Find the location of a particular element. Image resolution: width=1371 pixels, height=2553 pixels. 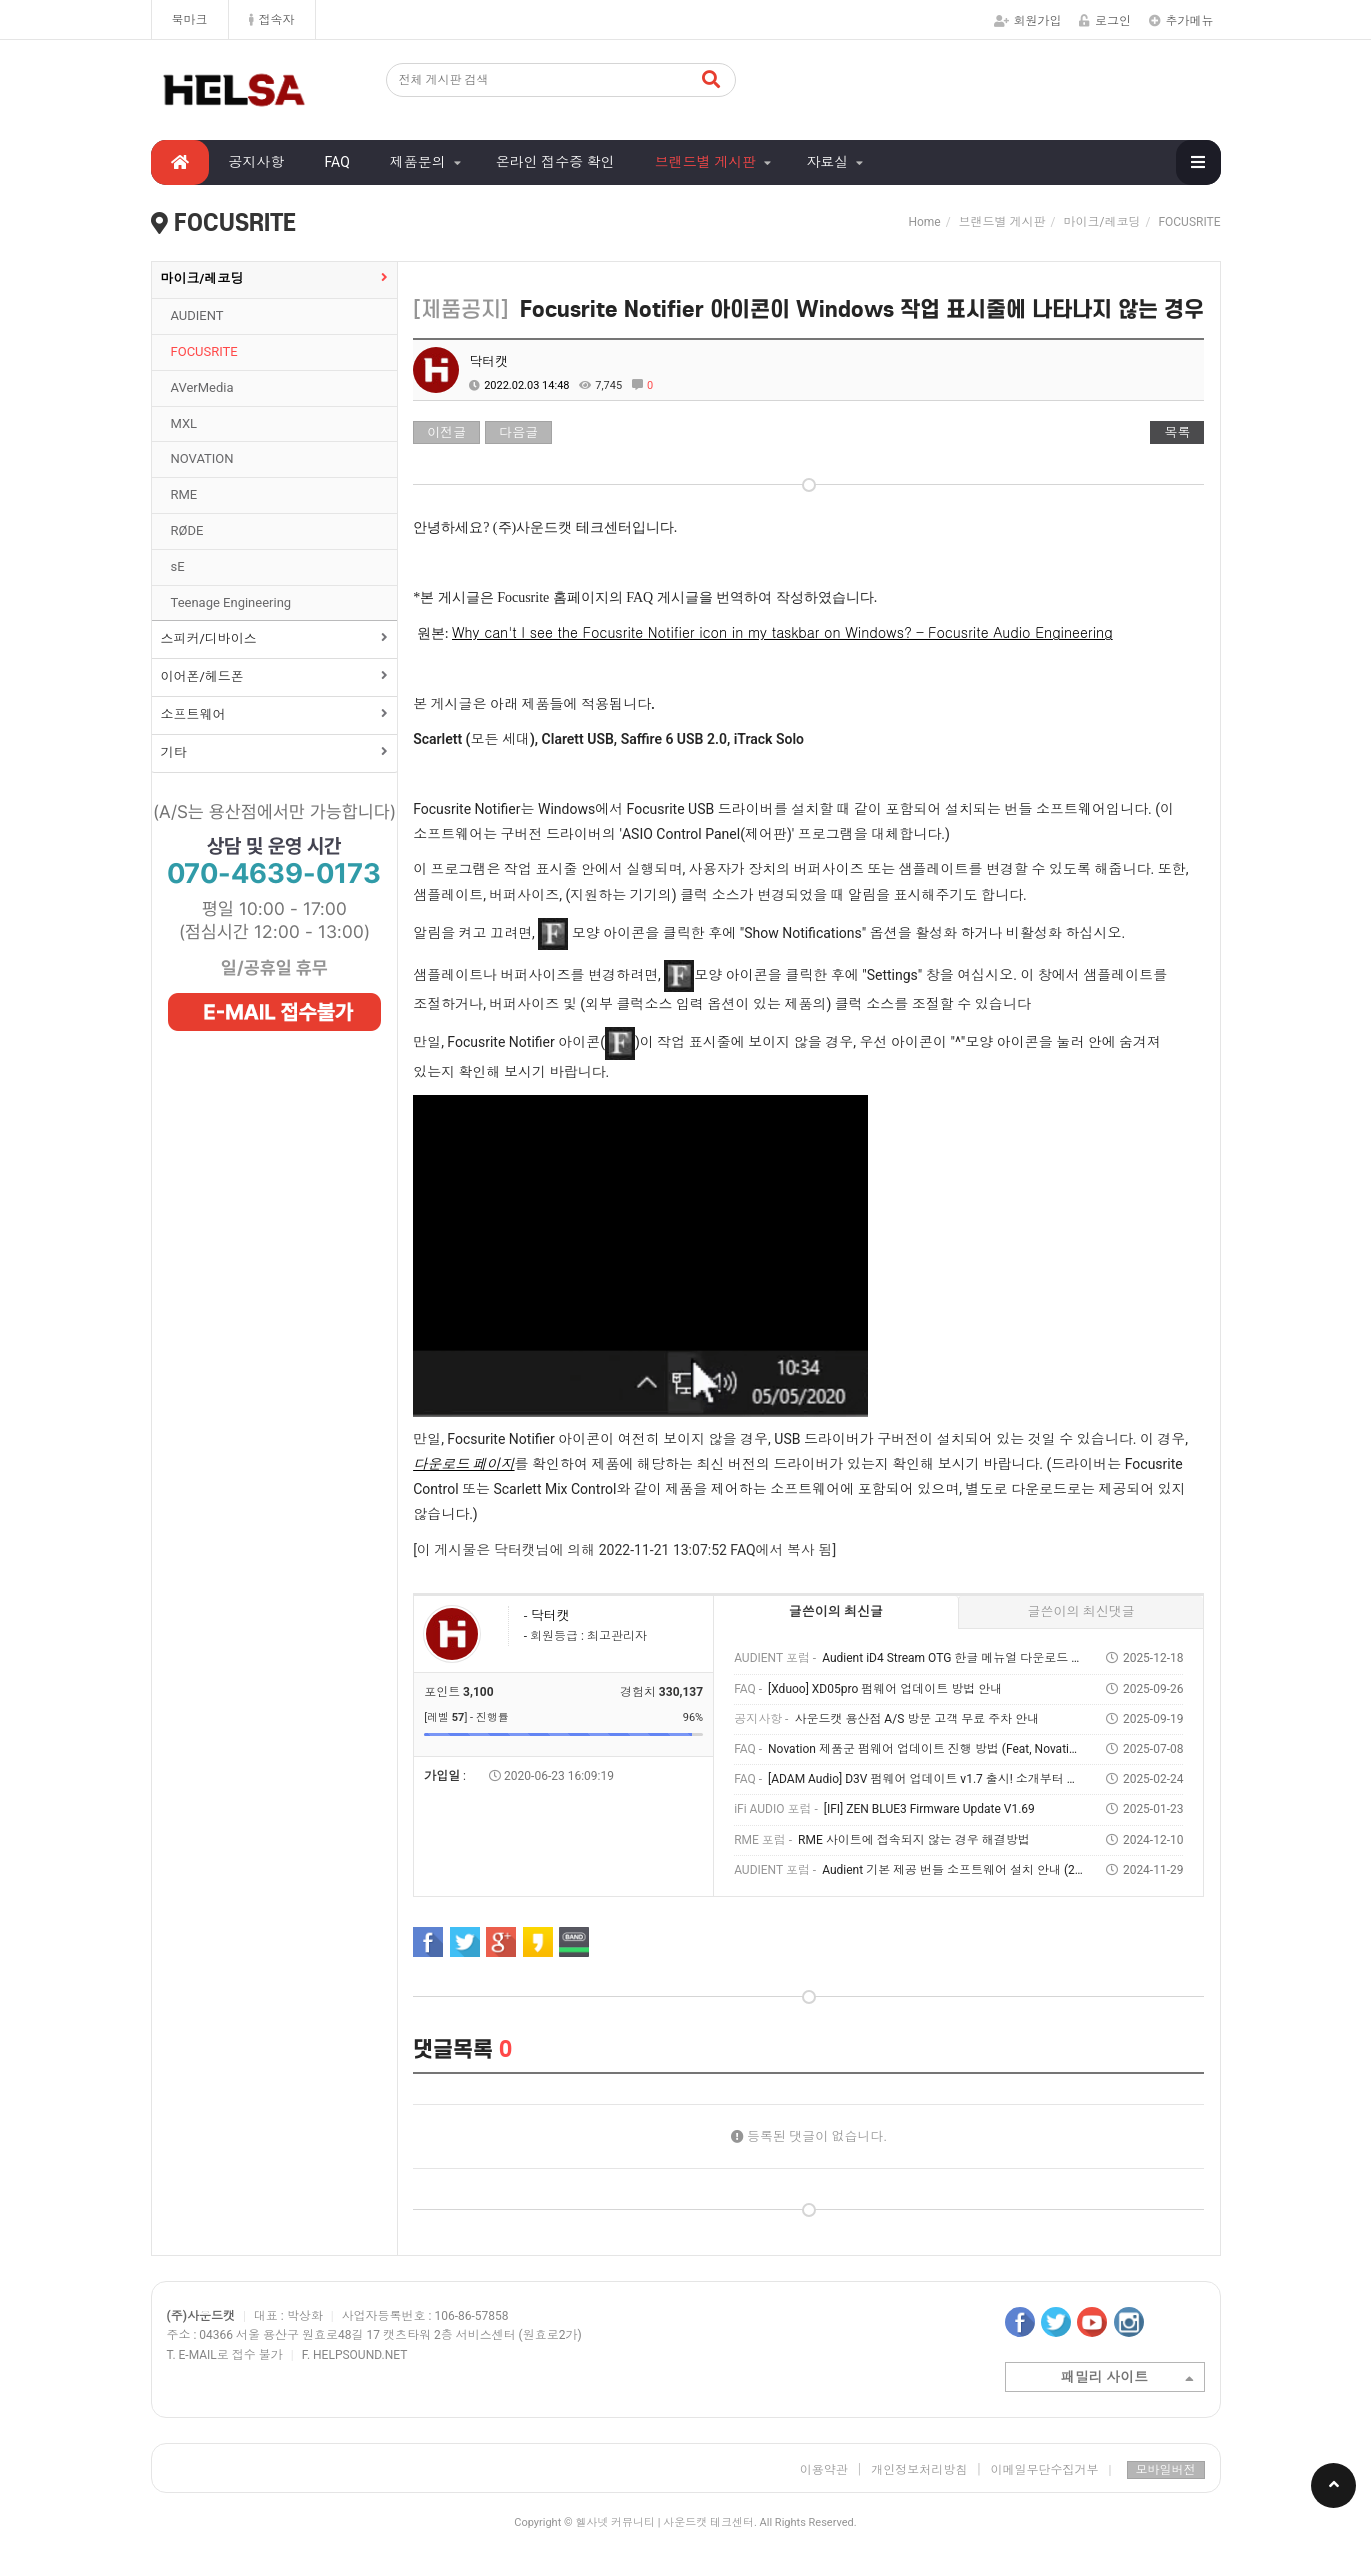

Home is located at coordinates (924, 222).